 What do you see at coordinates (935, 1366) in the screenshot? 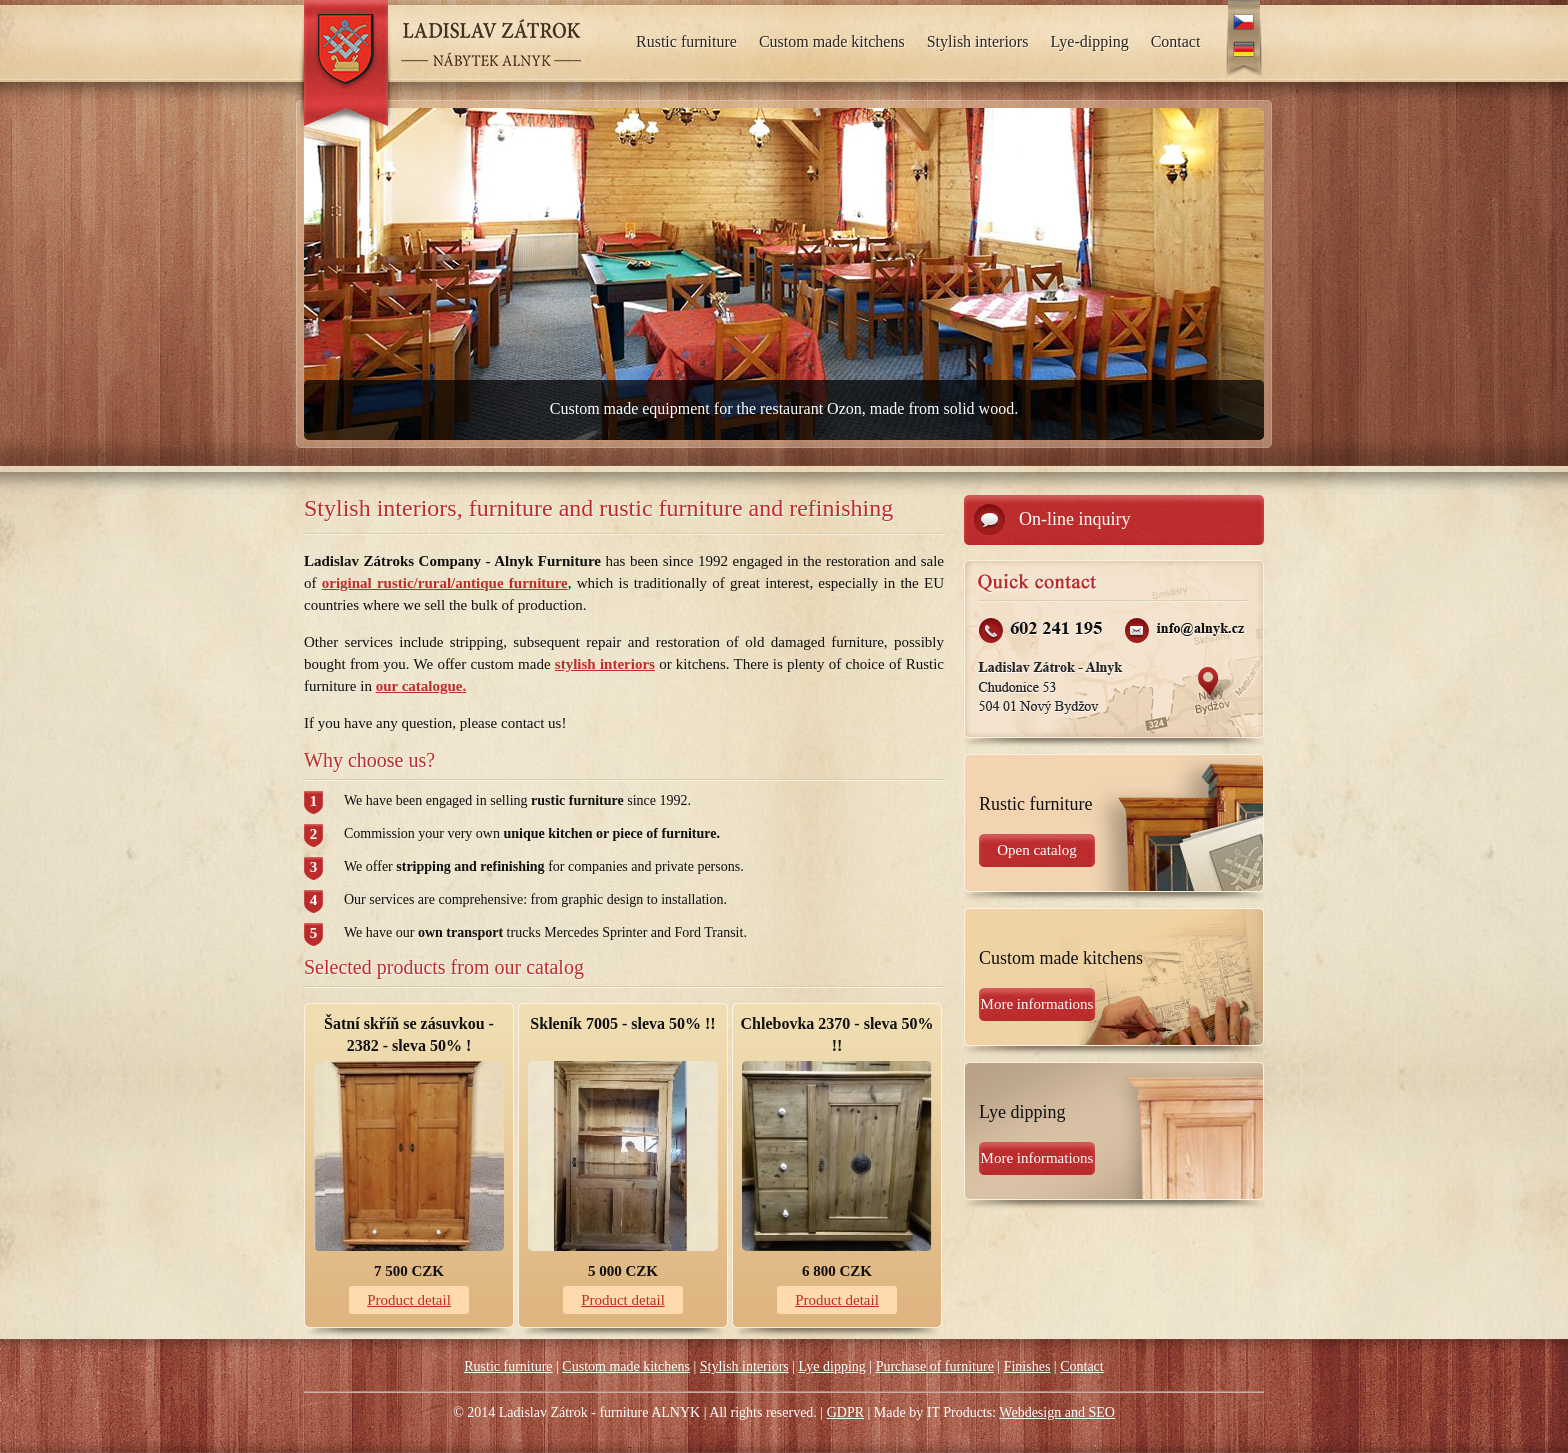
I see `Purchase of furniture` at bounding box center [935, 1366].